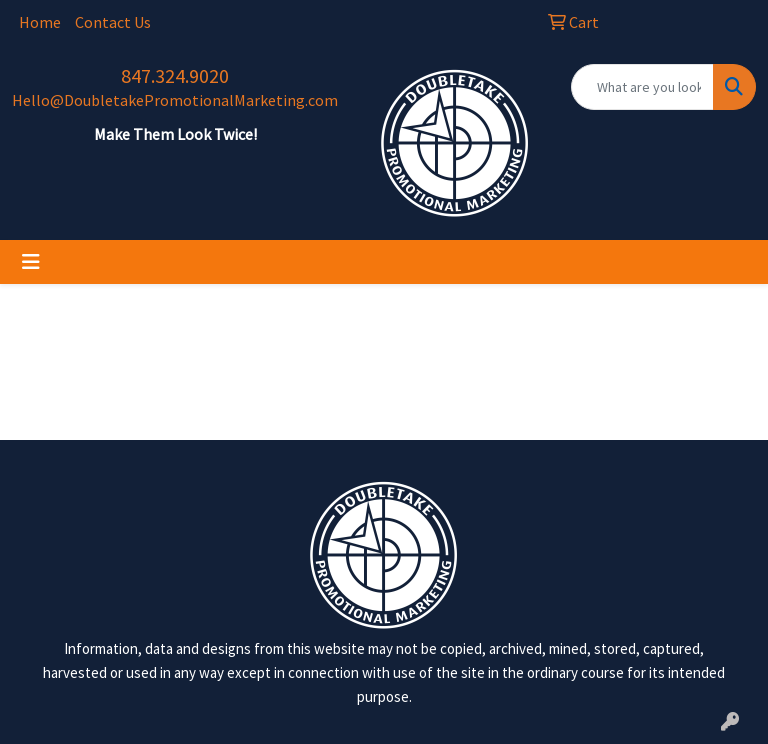 The width and height of the screenshot is (768, 744). I want to click on [Toggle navigation], so click(31, 262).